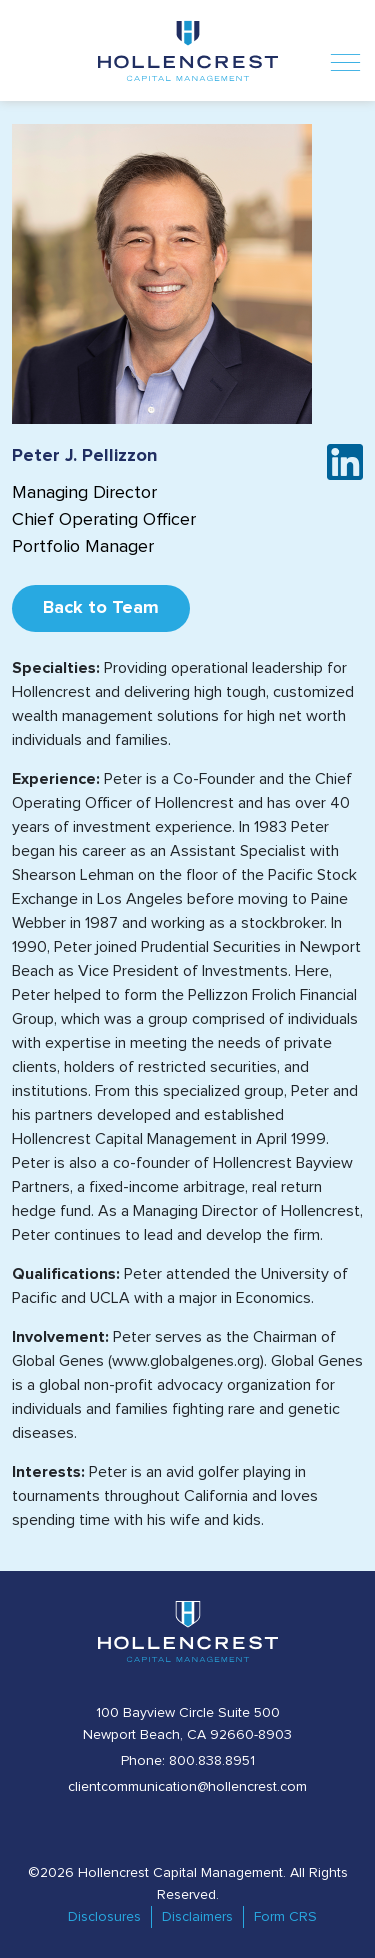 Image resolution: width=375 pixels, height=1958 pixels. I want to click on Form CRS, so click(285, 1917).